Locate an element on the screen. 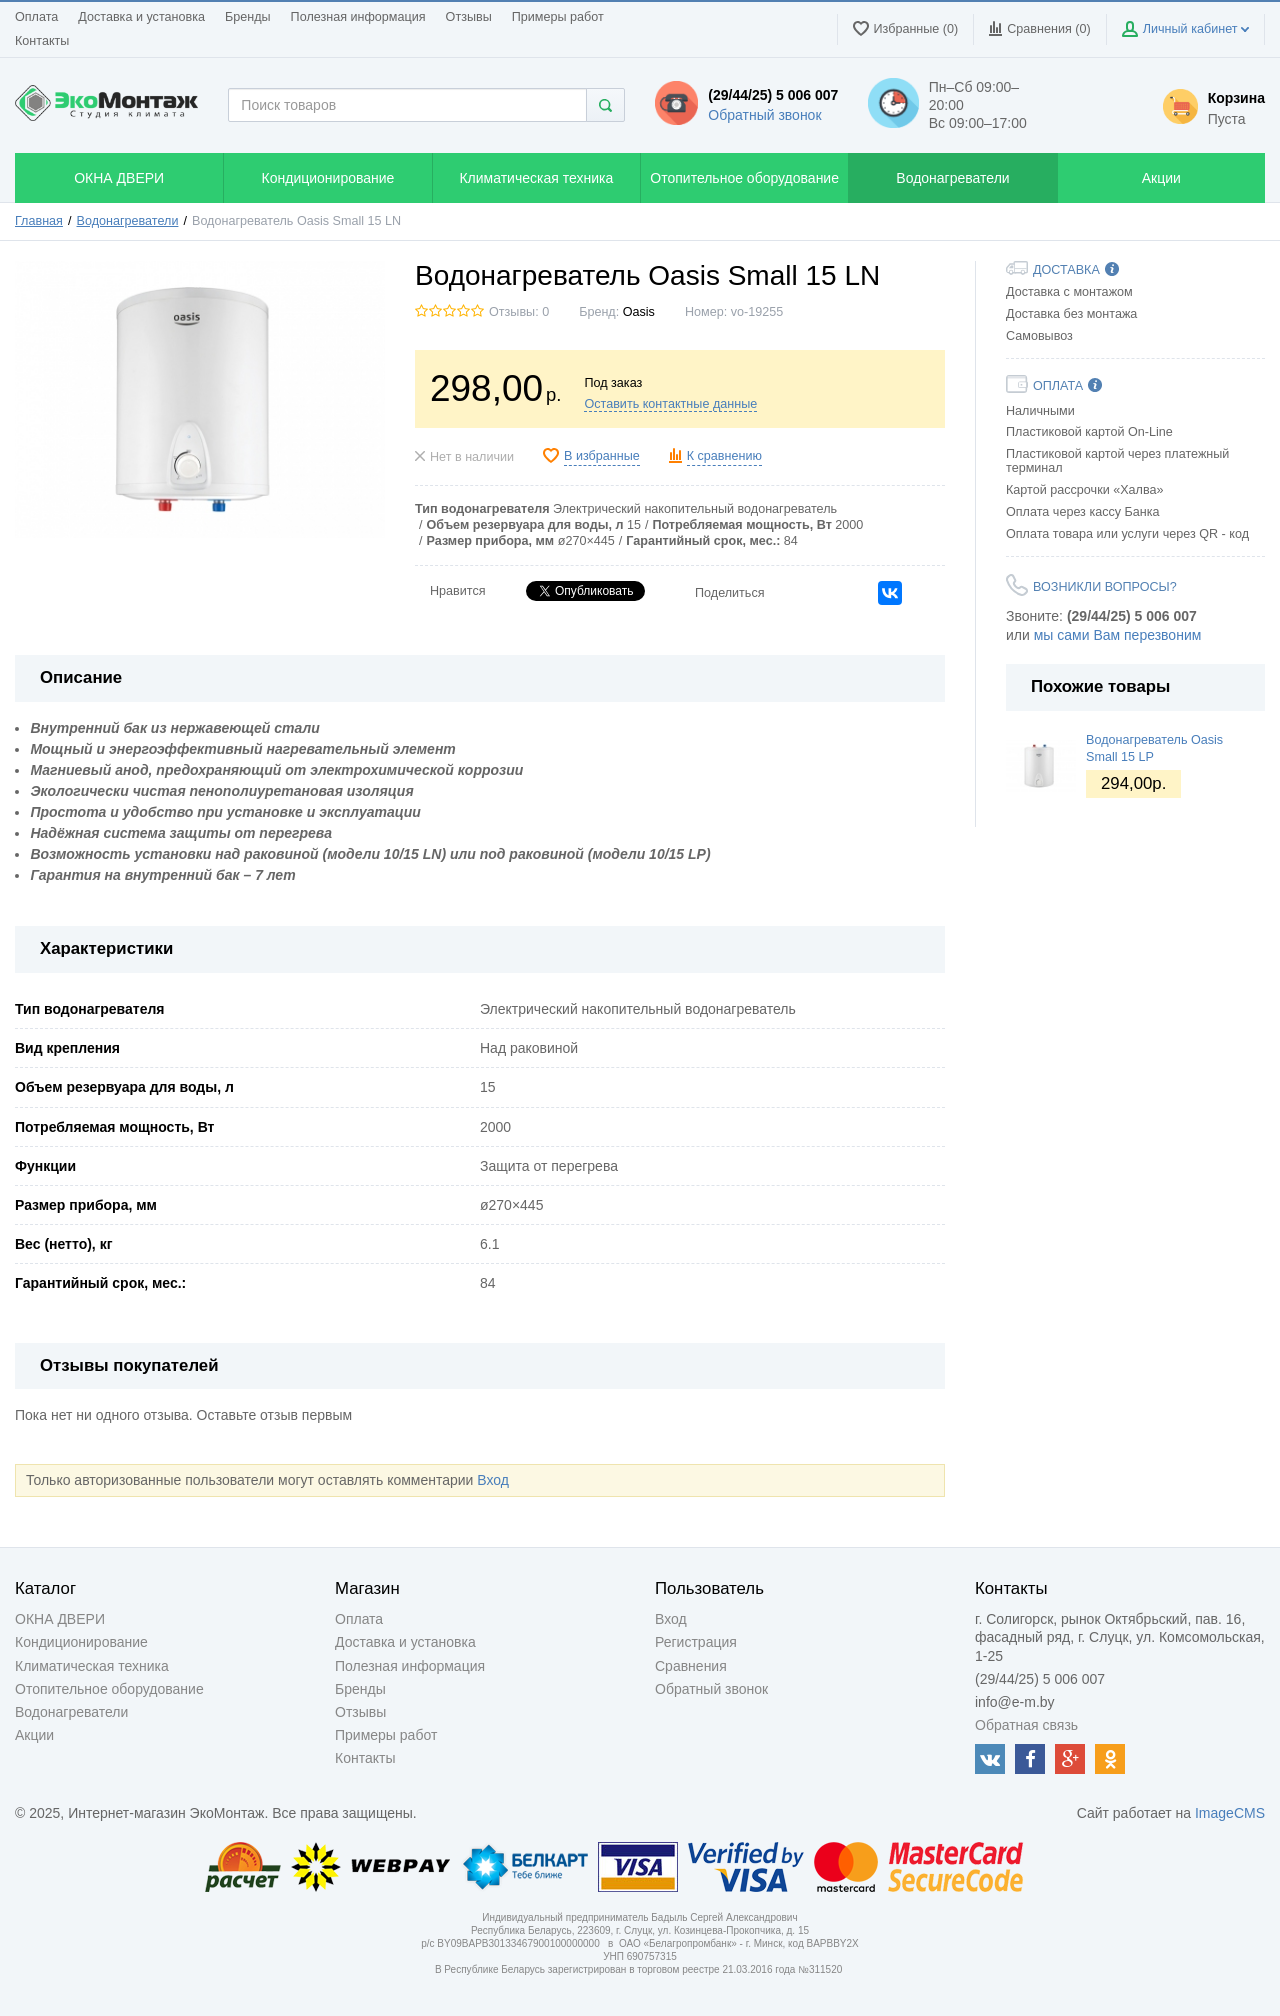 The width and height of the screenshot is (1280, 2016). Оставить контактные данные is located at coordinates (670, 404).